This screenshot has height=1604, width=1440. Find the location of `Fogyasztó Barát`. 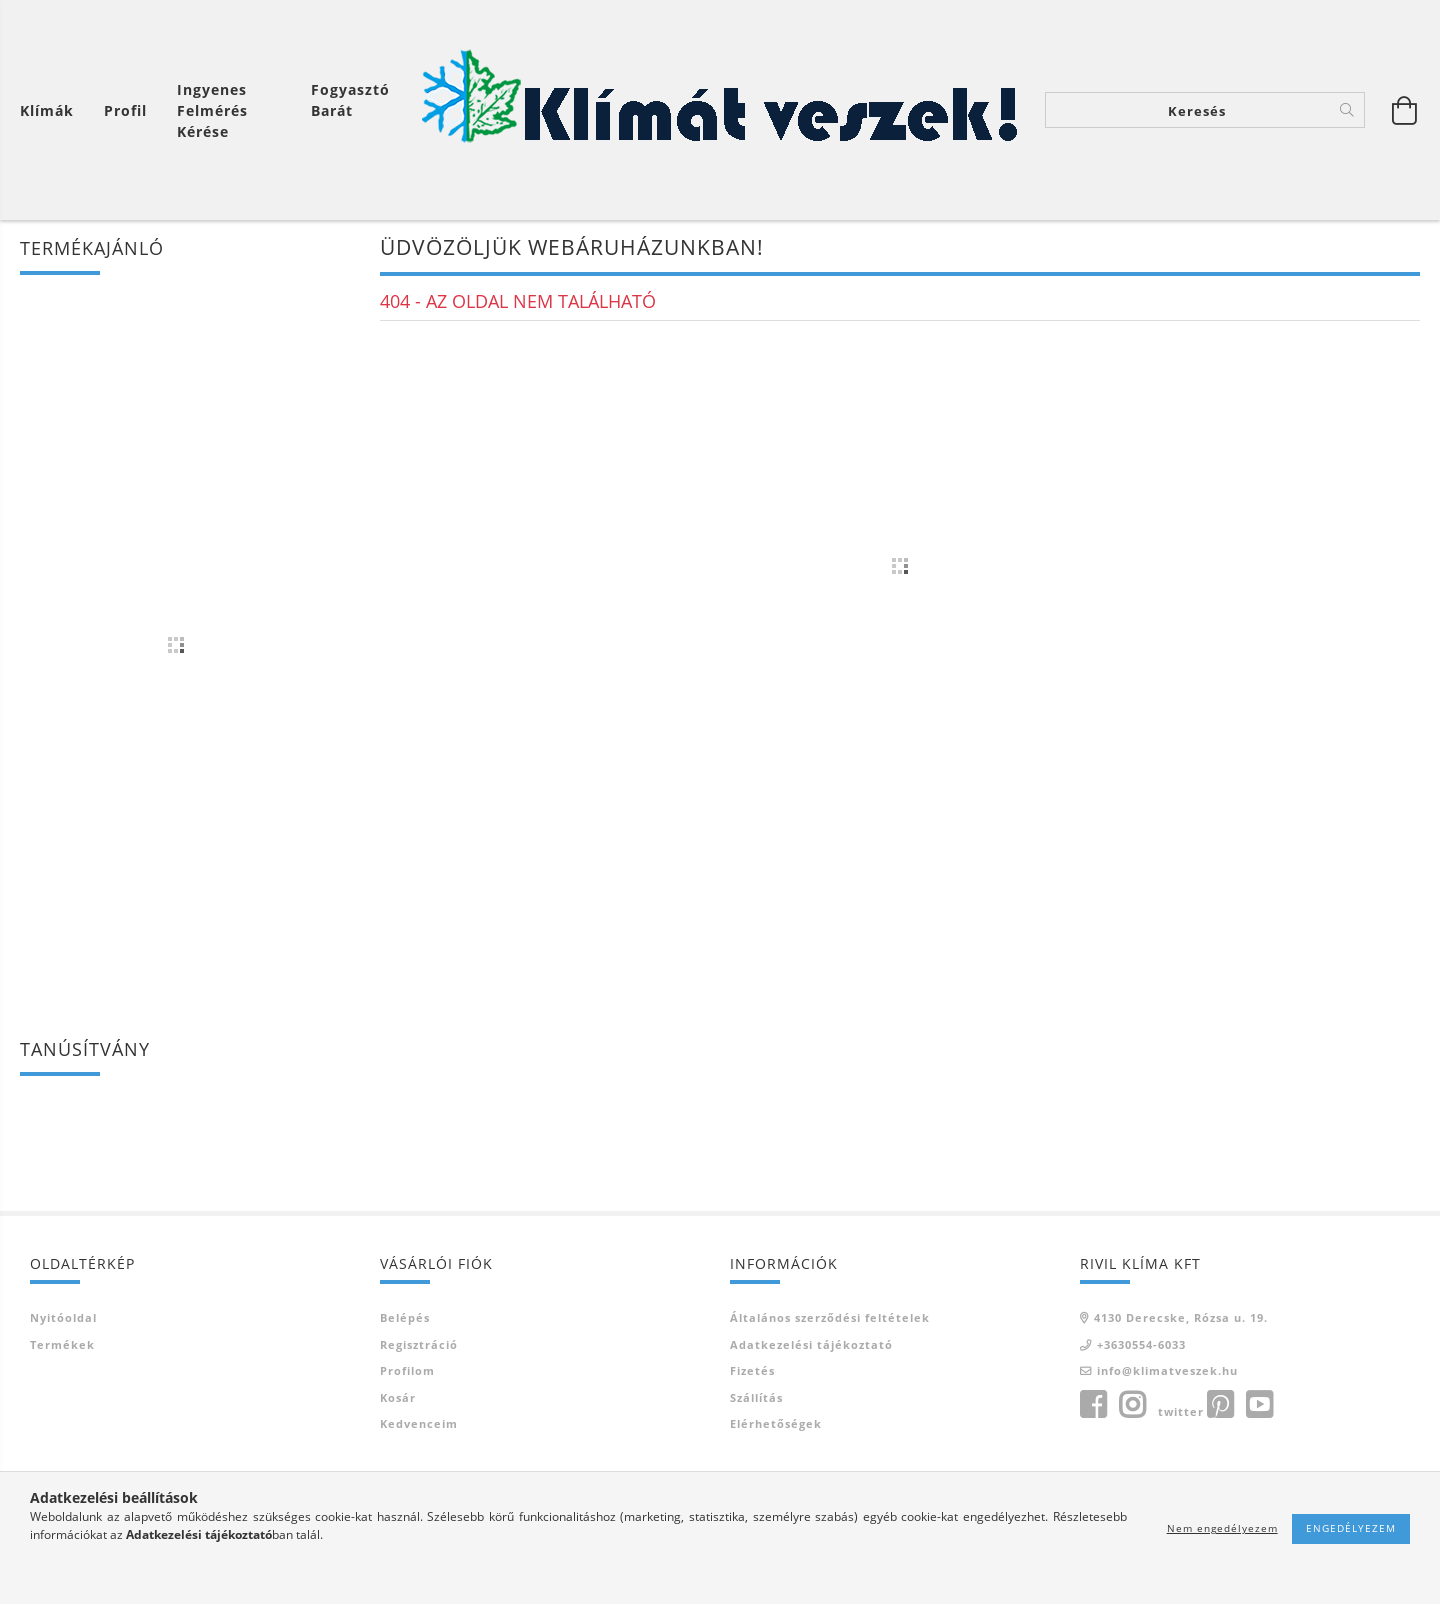

Fogyasztó Barát is located at coordinates (350, 100).